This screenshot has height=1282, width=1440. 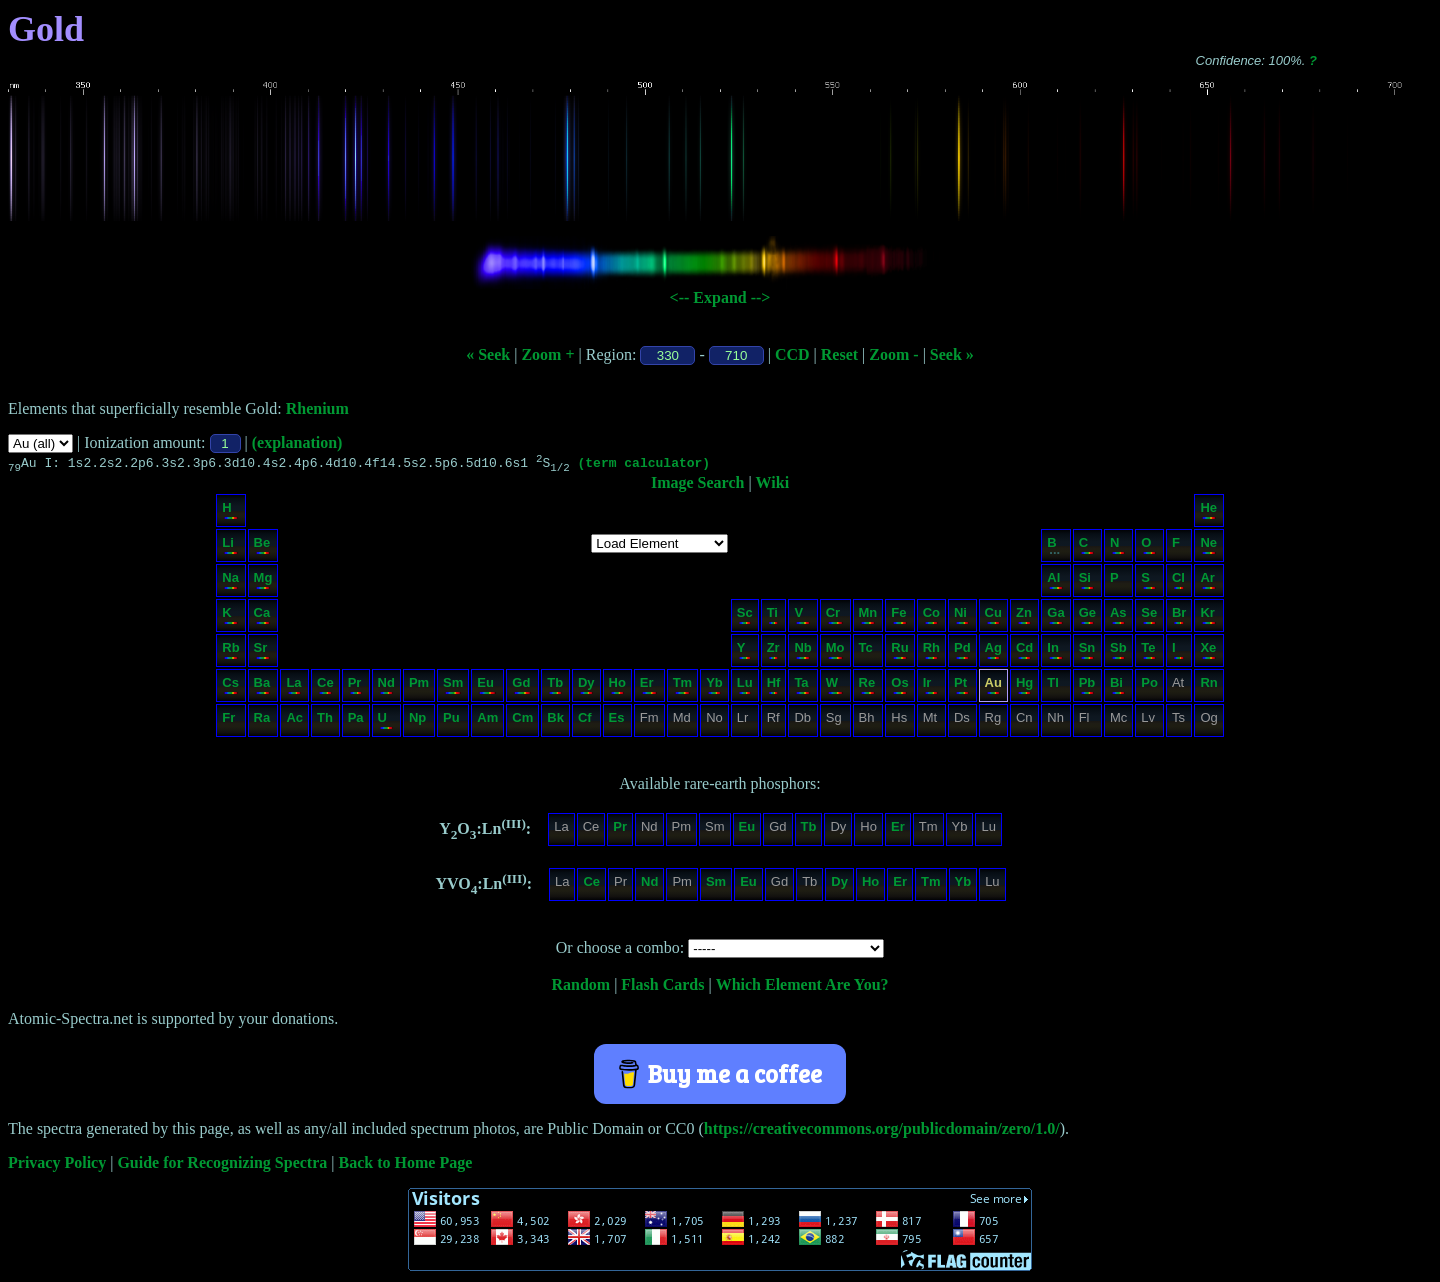 I want to click on Tb, so click(x=555, y=687).